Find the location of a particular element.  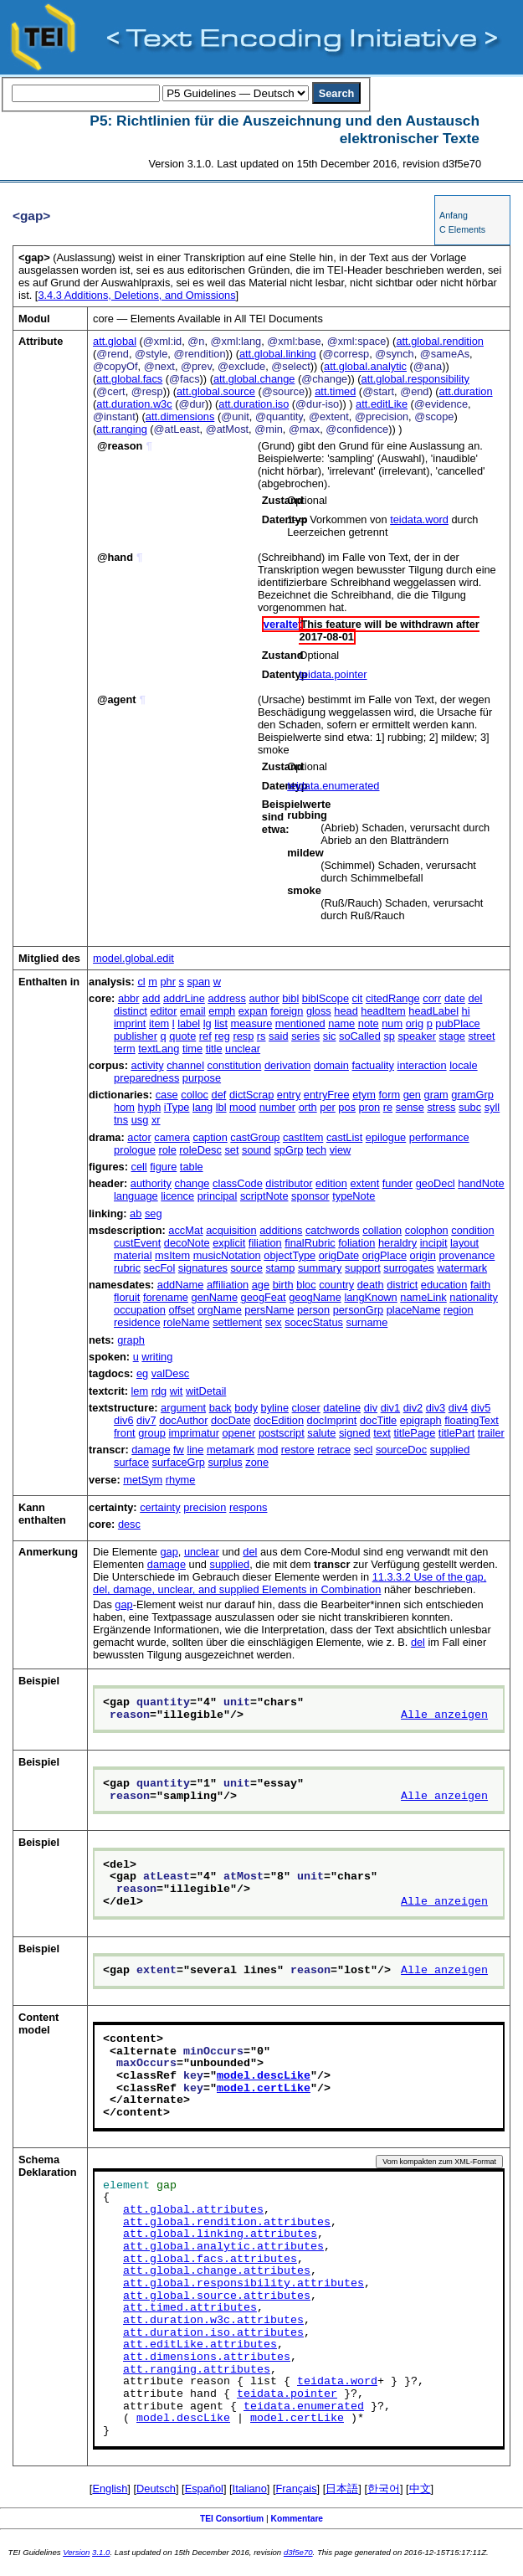

iType is located at coordinates (177, 1107).